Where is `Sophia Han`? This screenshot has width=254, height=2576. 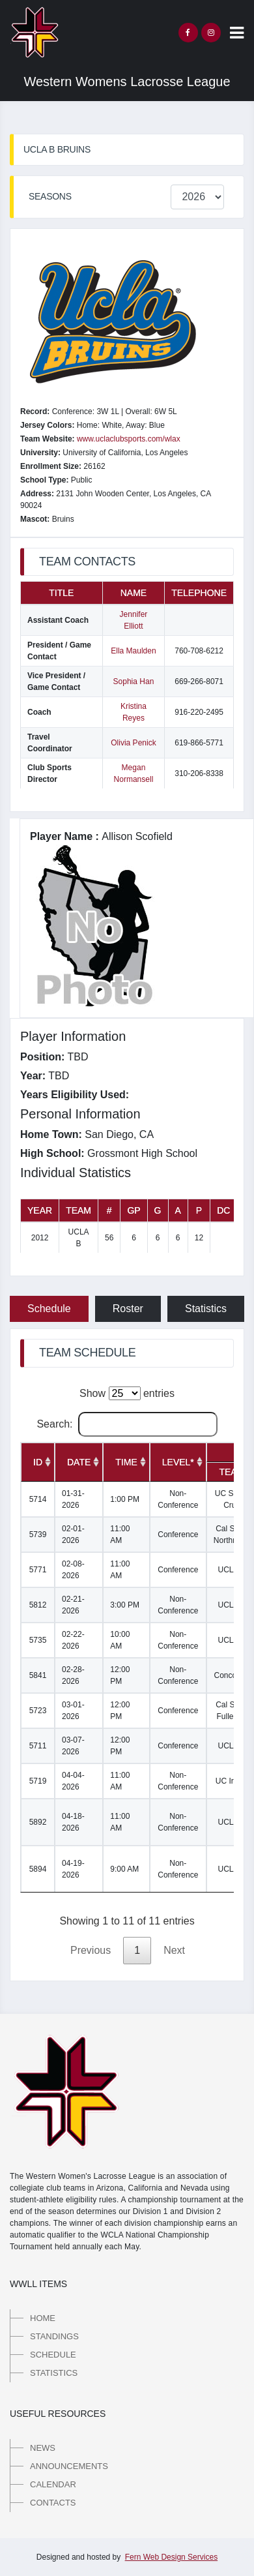 Sophia Han is located at coordinates (133, 681).